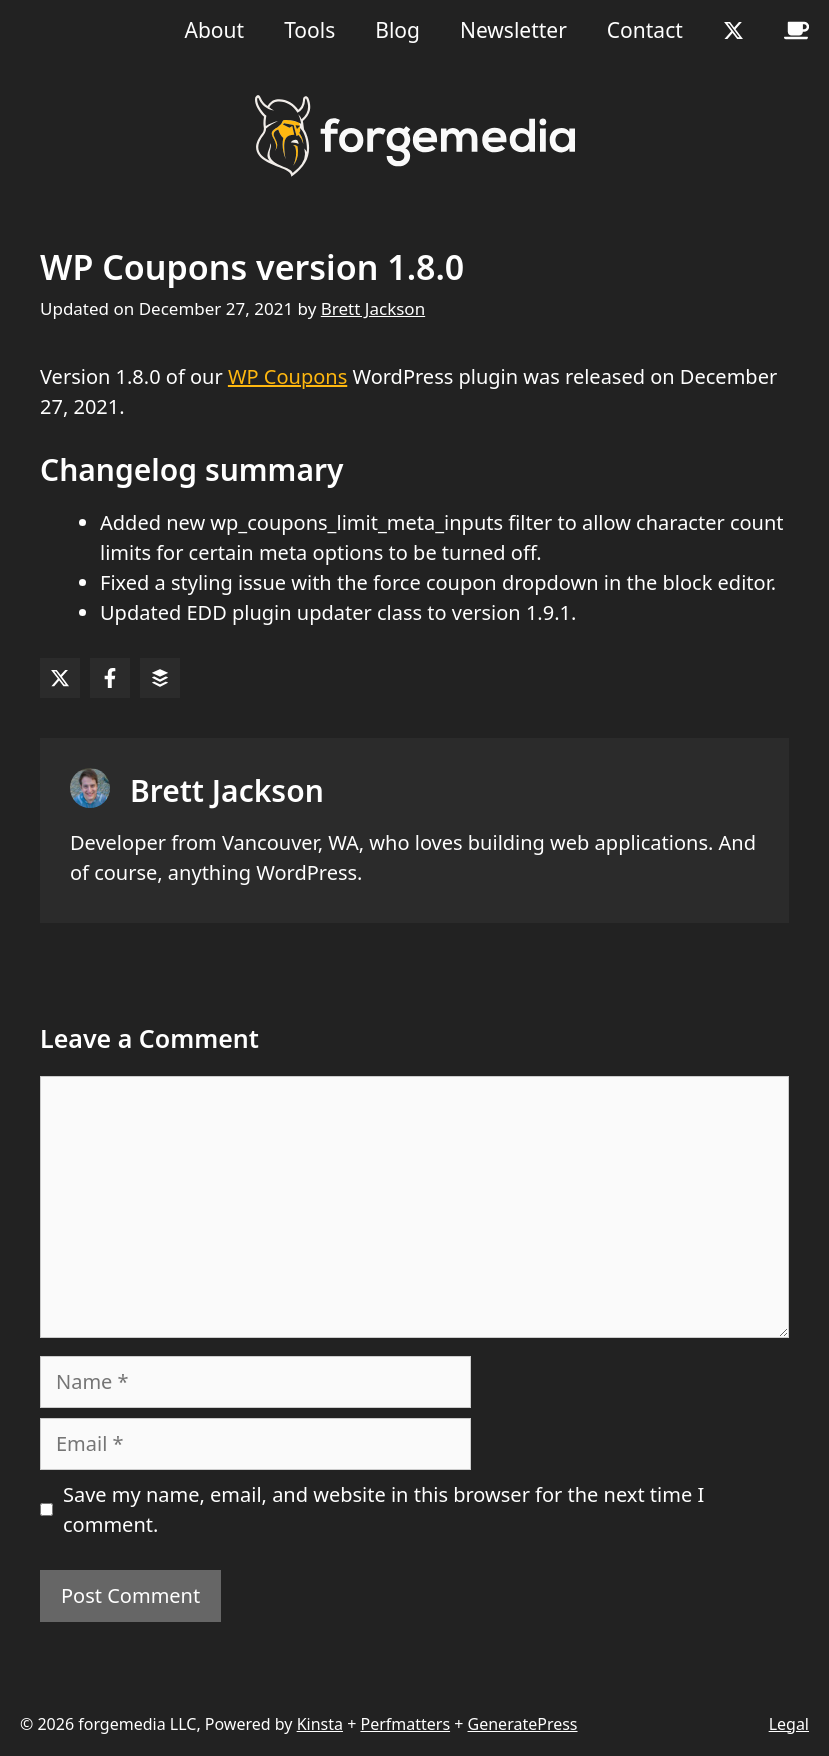 Image resolution: width=829 pixels, height=1756 pixels. What do you see at coordinates (645, 30) in the screenshot?
I see `Contact` at bounding box center [645, 30].